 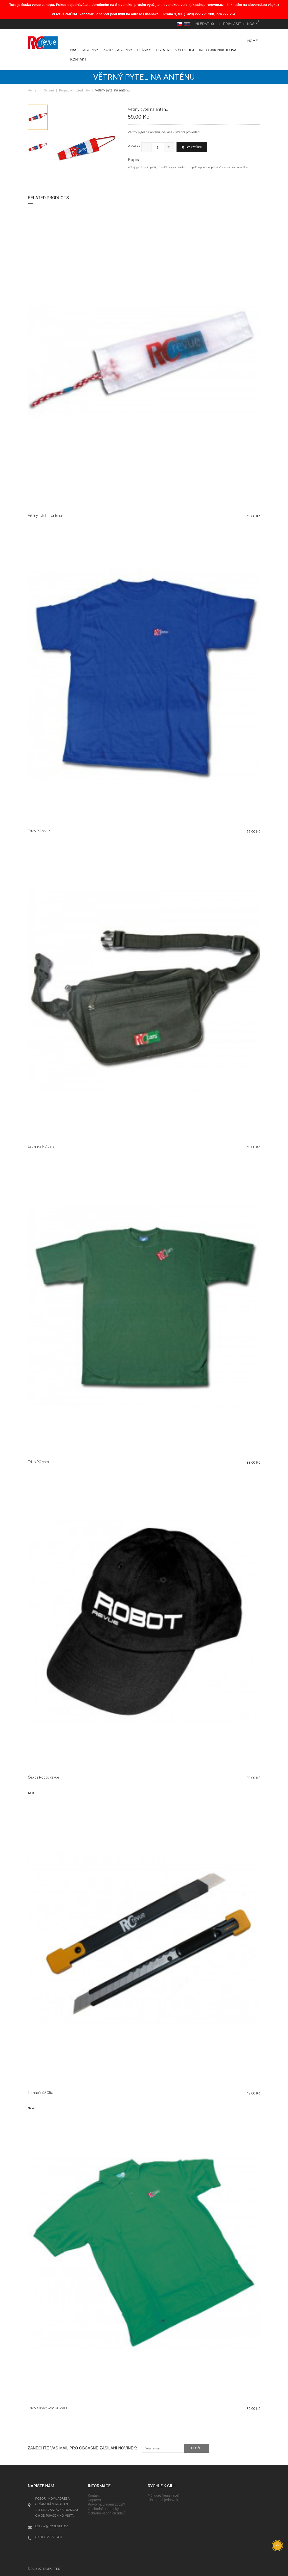 What do you see at coordinates (184, 50) in the screenshot?
I see `Výprodej` at bounding box center [184, 50].